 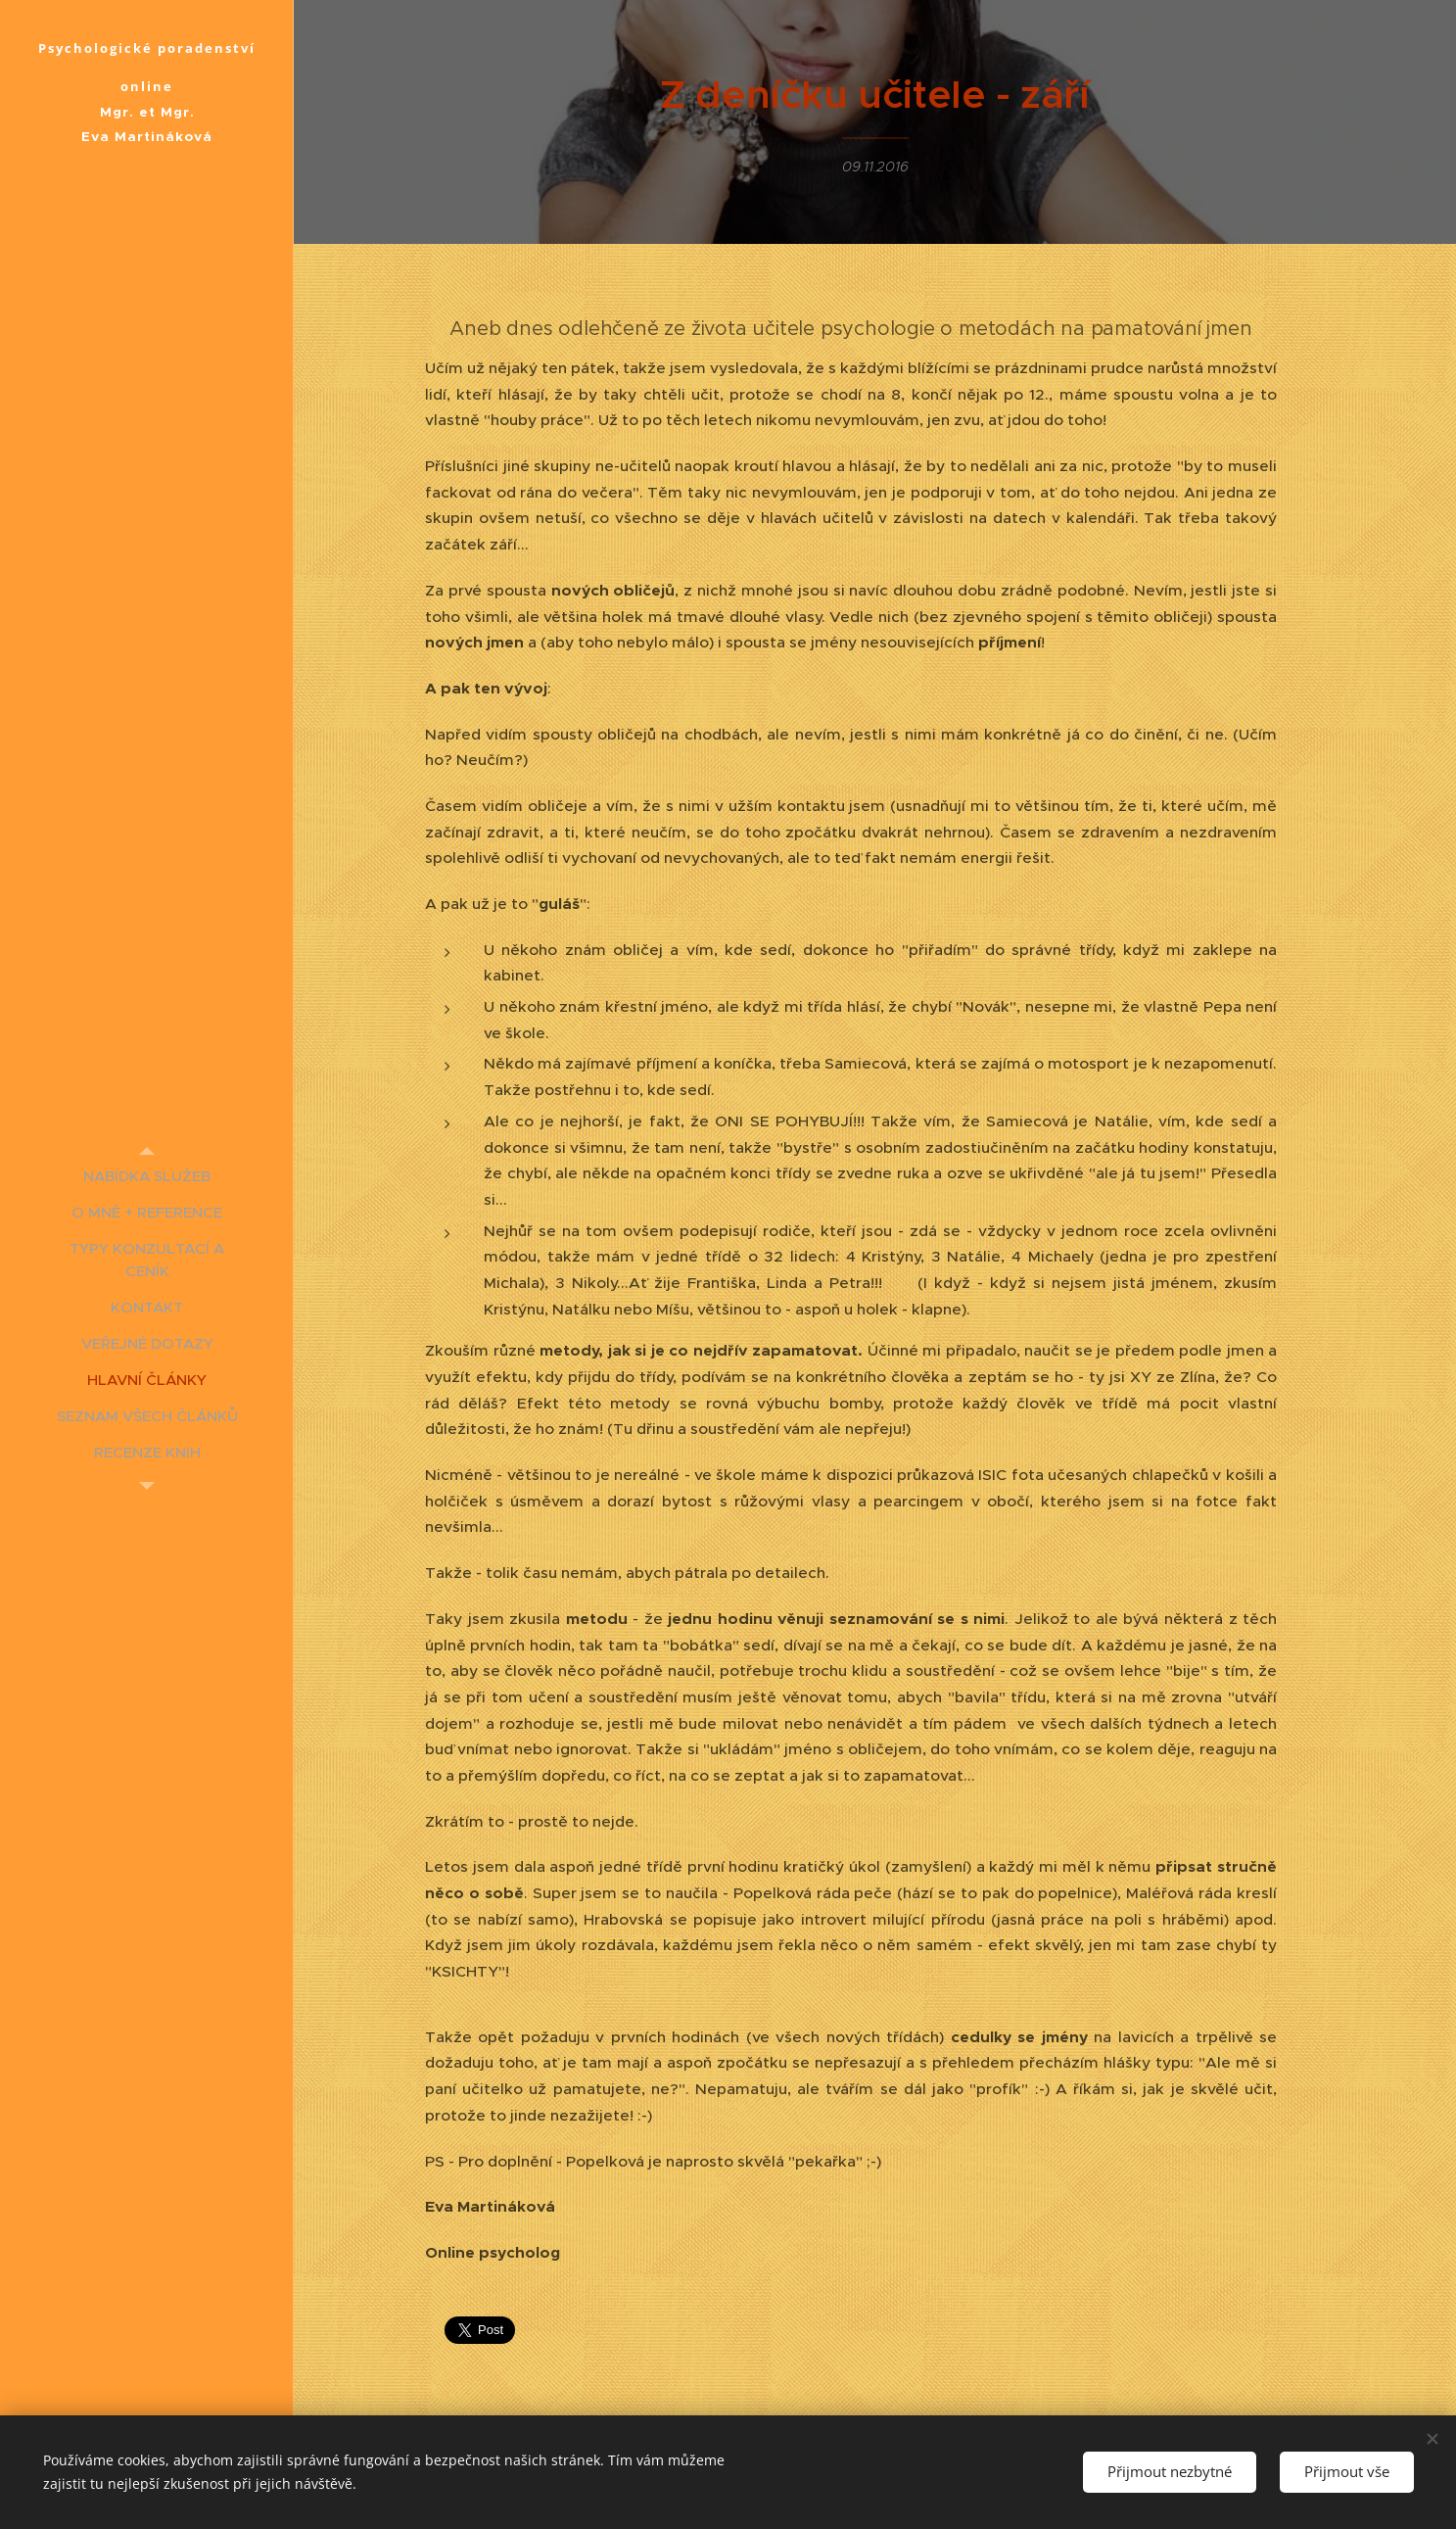 I want to click on [menuitem], so click(x=147, y=1176).